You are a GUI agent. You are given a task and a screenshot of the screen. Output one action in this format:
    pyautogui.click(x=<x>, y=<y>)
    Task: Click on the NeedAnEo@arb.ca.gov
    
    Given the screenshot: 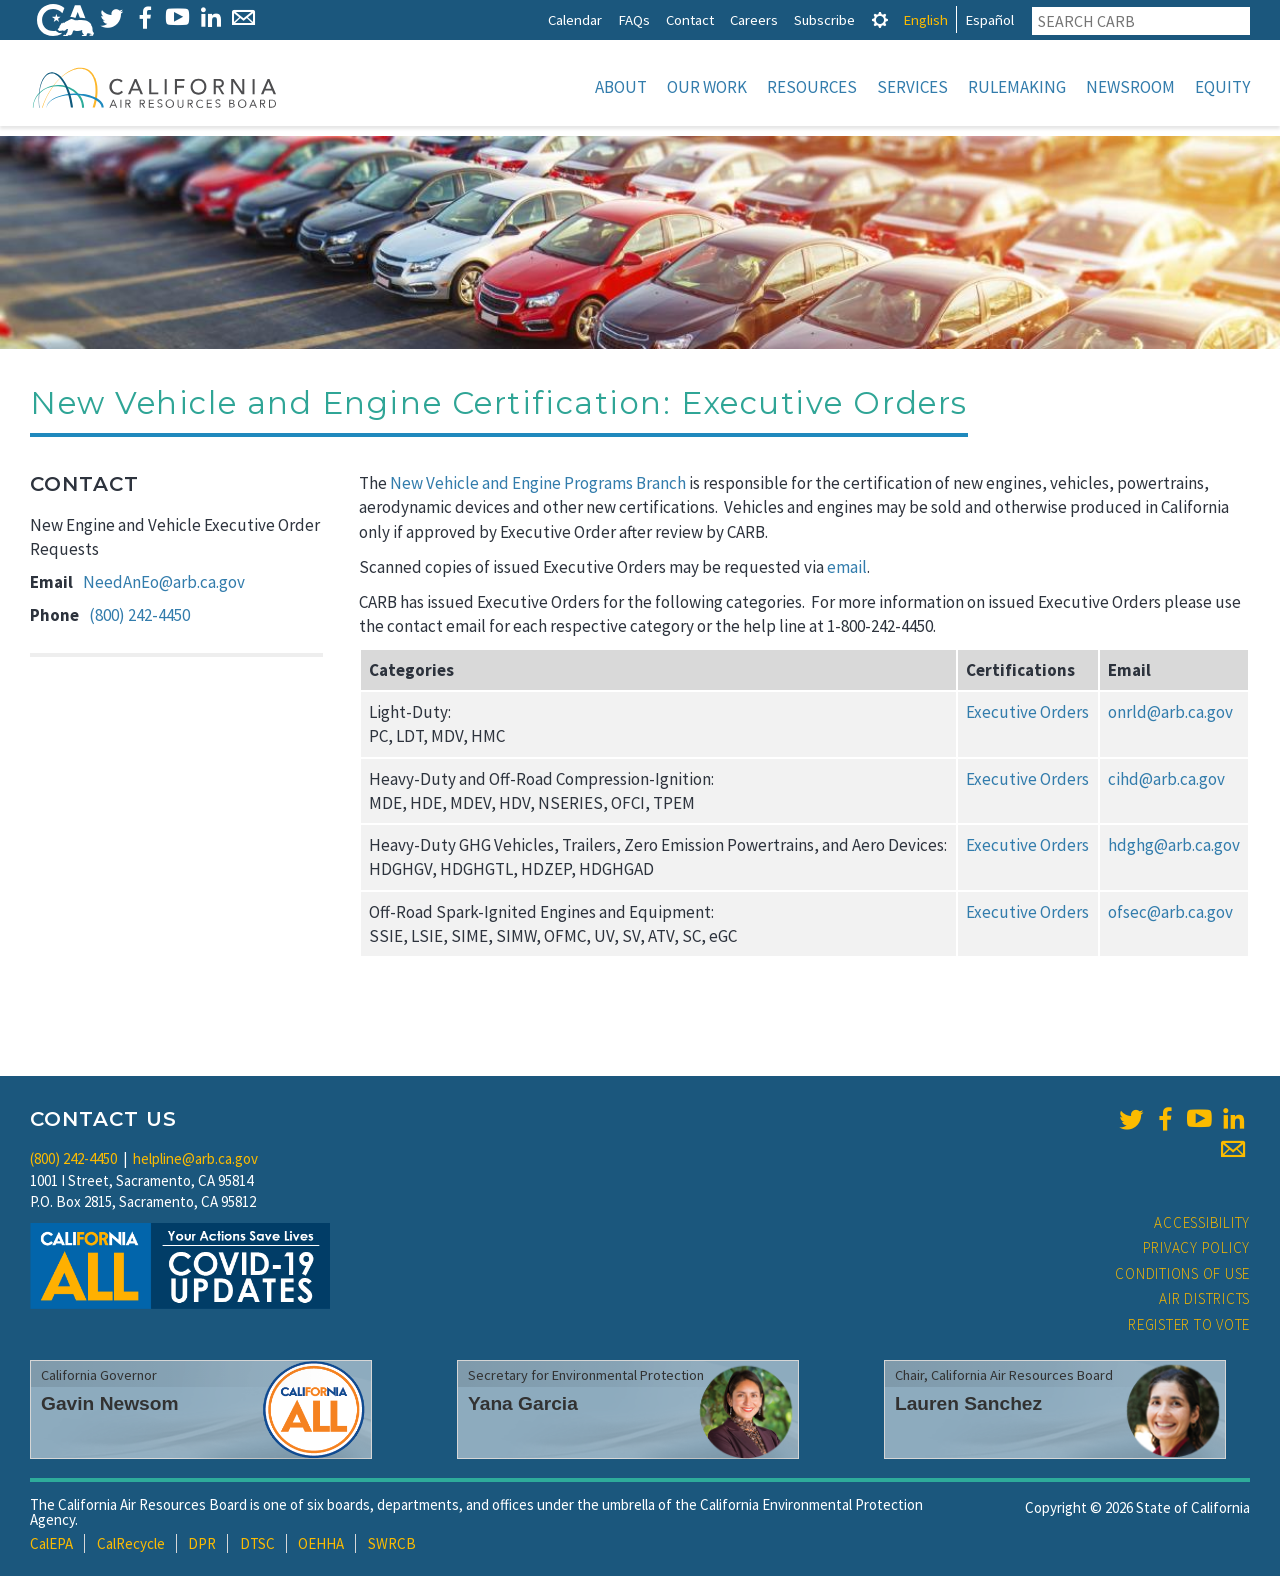 What is the action you would take?
    pyautogui.click(x=164, y=584)
    